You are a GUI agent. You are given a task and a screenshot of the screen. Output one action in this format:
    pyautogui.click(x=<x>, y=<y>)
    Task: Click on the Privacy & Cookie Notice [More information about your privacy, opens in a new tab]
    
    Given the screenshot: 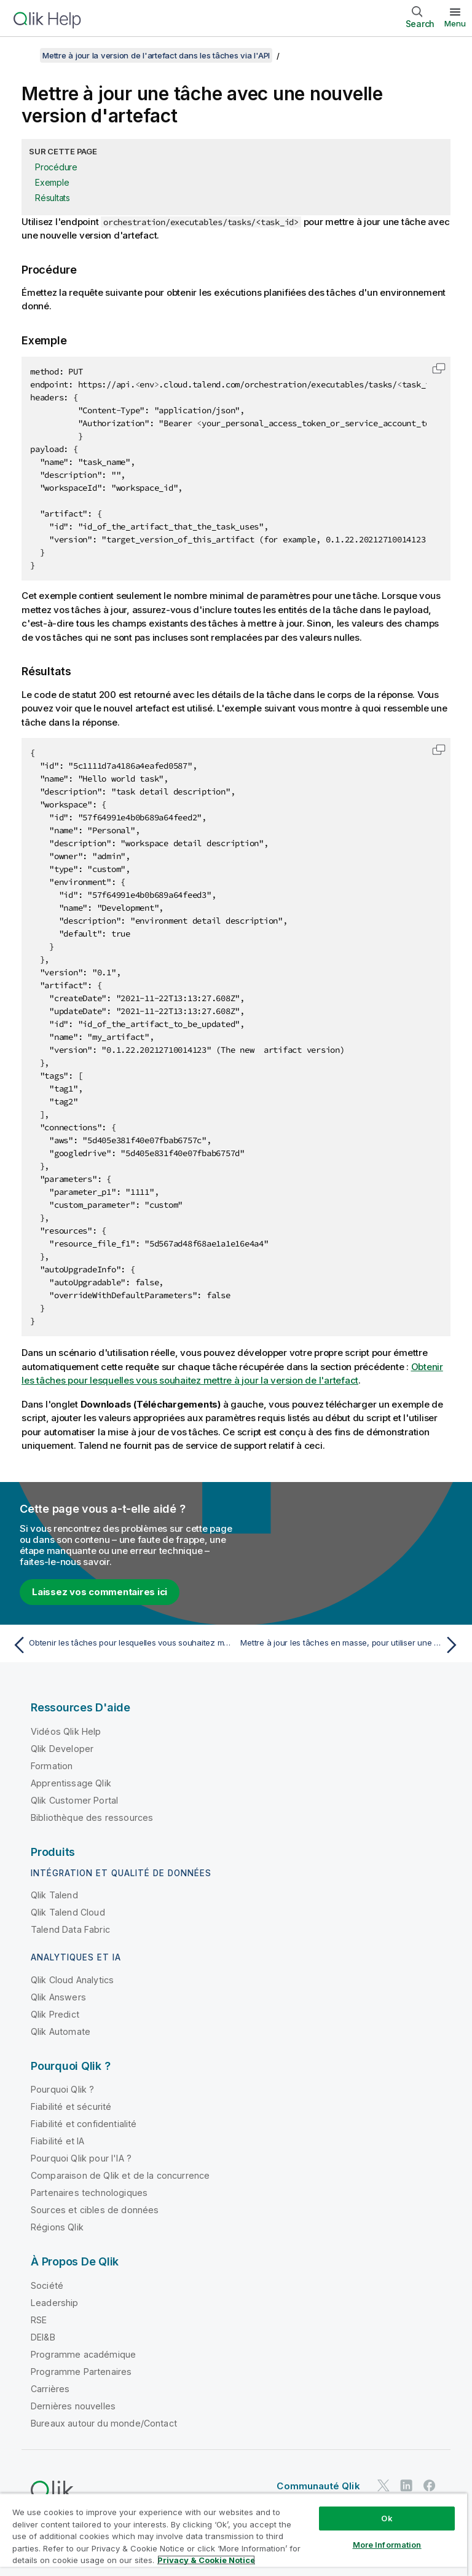 What is the action you would take?
    pyautogui.click(x=206, y=2560)
    